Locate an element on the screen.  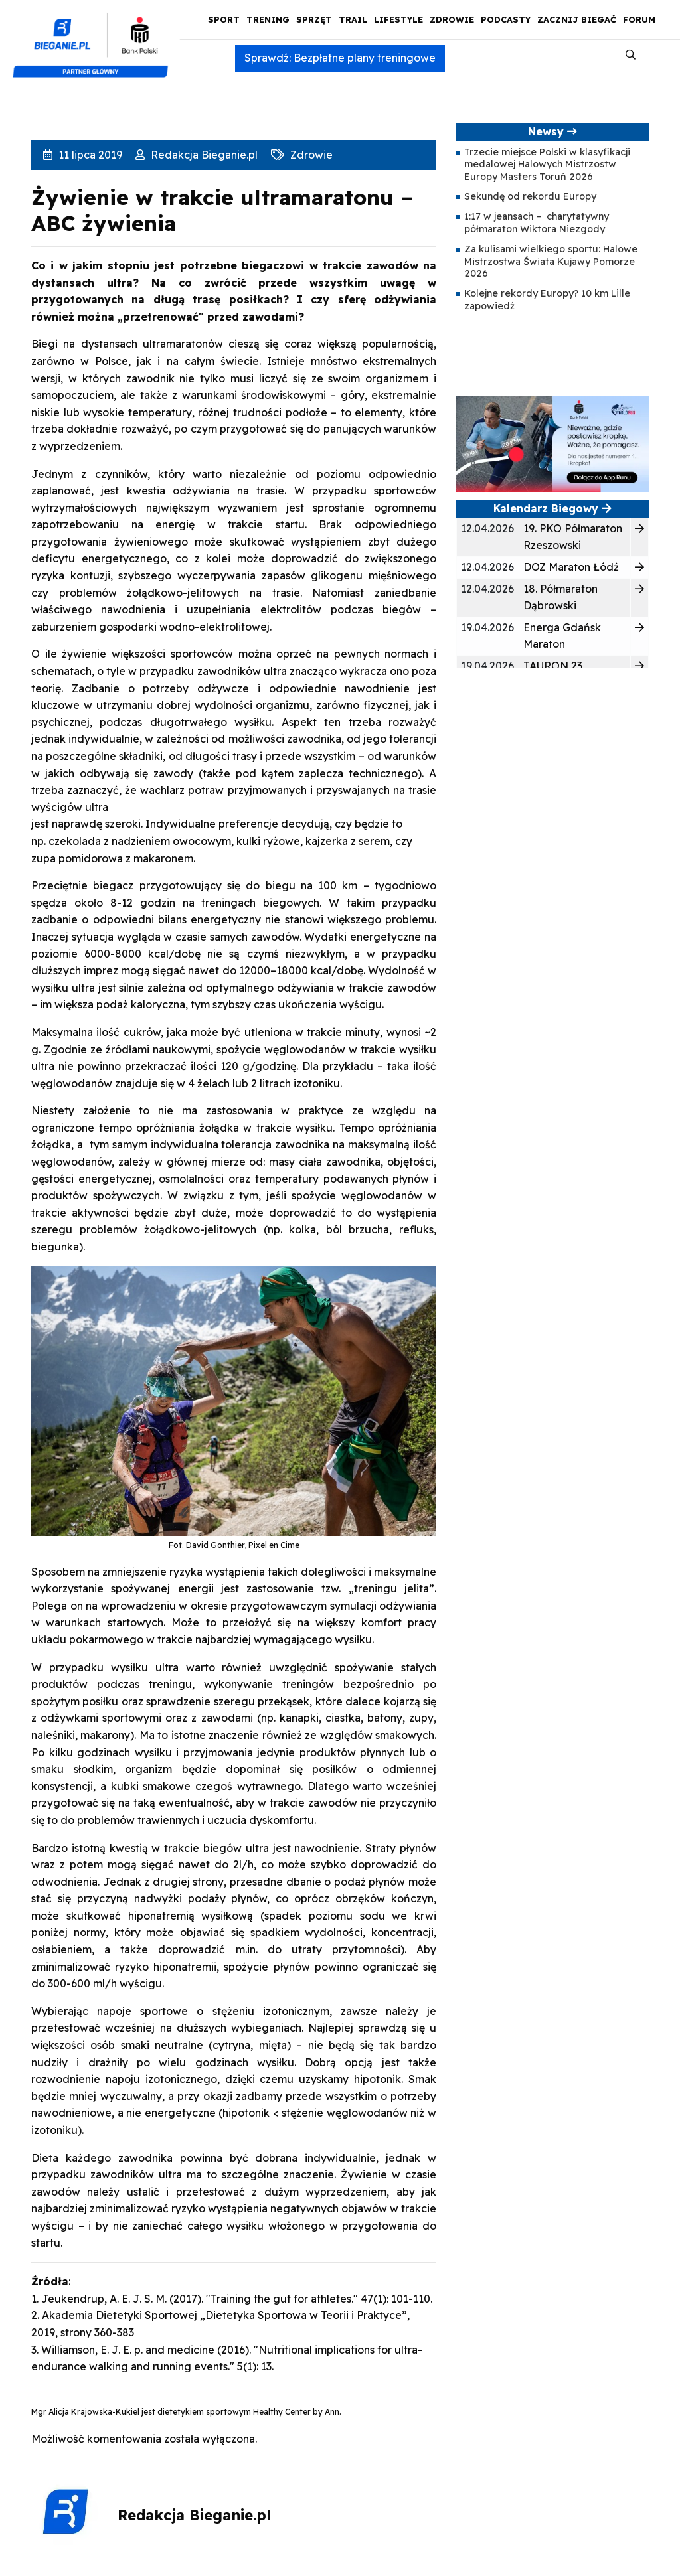
Forum is located at coordinates (639, 19).